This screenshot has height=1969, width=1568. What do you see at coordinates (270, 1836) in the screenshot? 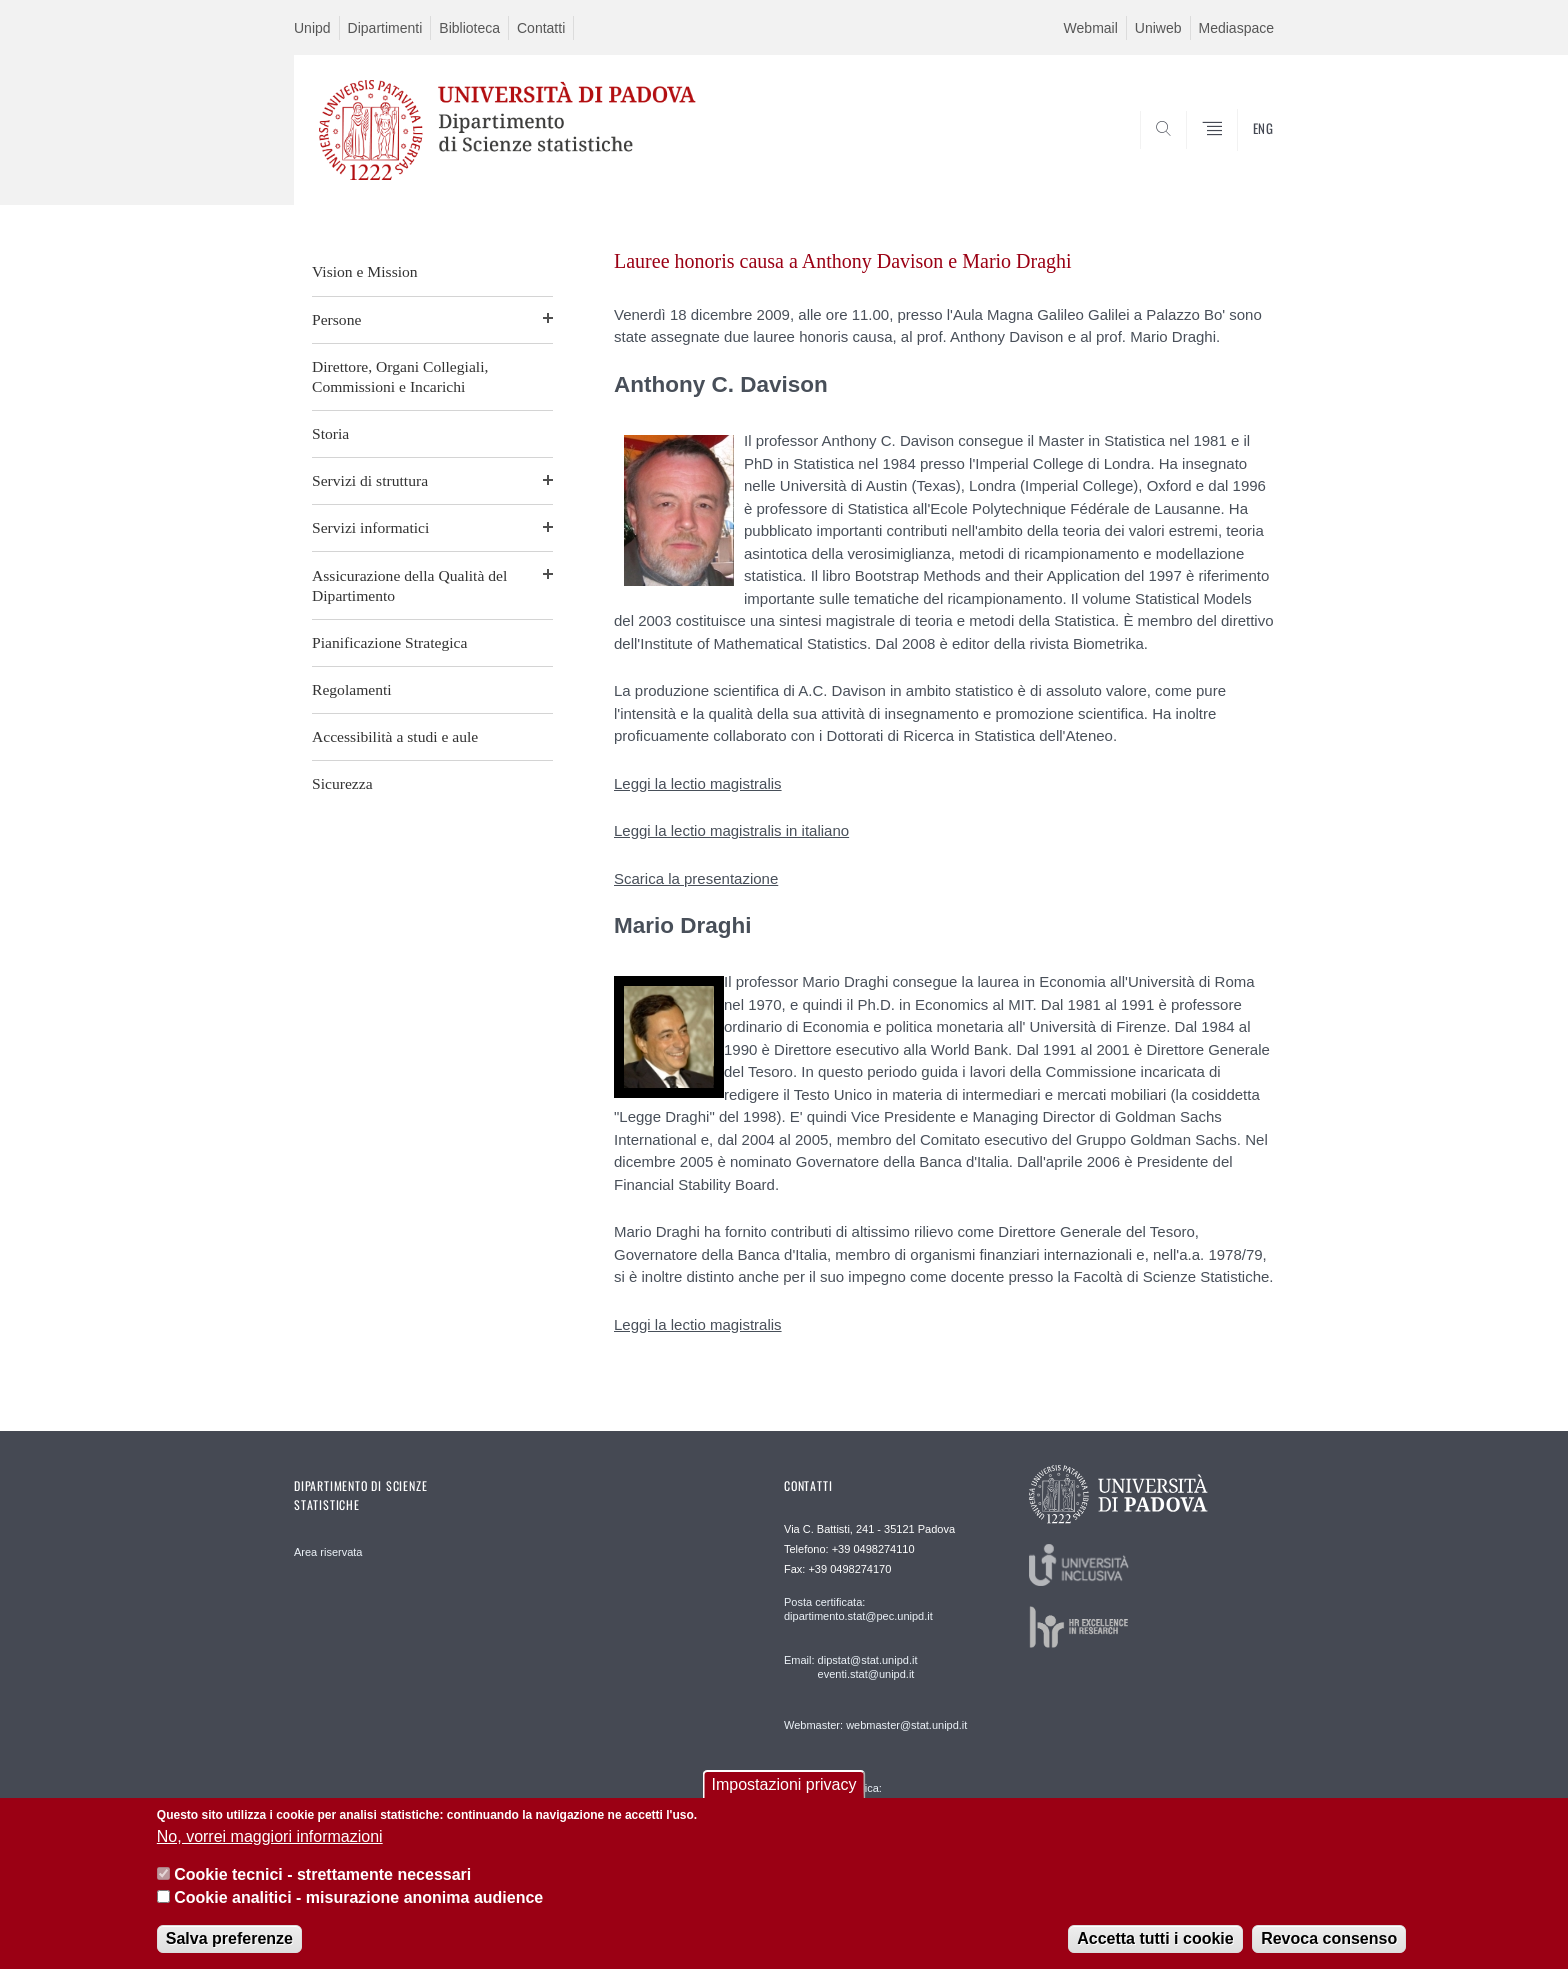
I see `No, vorrei maggiori informazioni` at bounding box center [270, 1836].